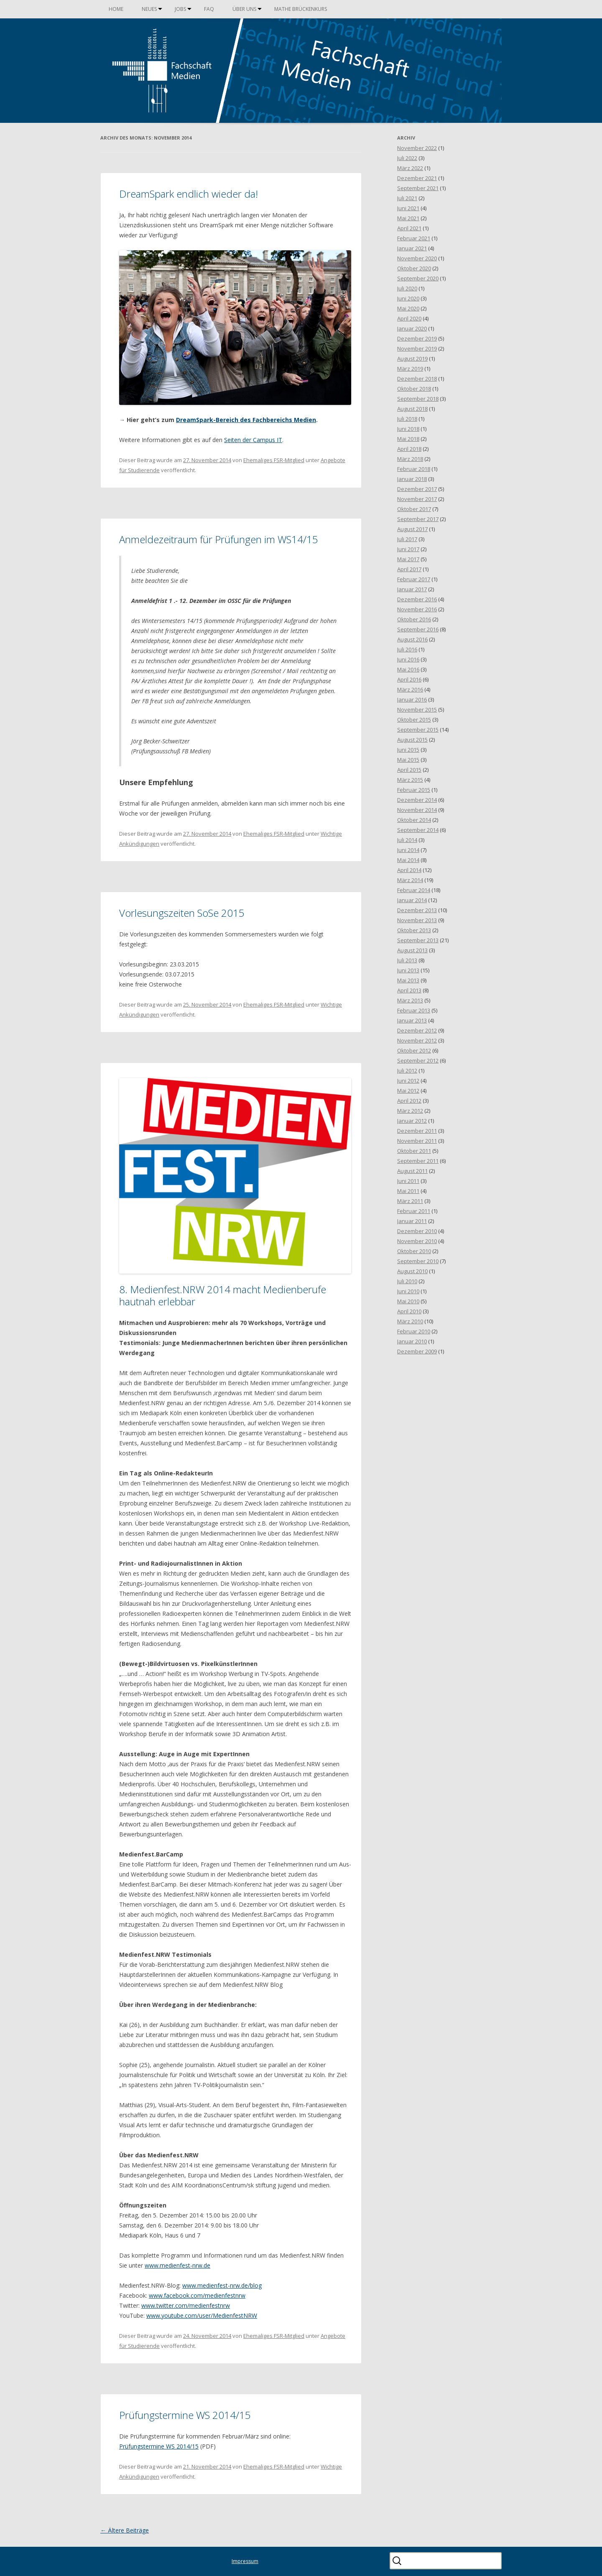 The width and height of the screenshot is (602, 2576). I want to click on März 2015, so click(410, 779).